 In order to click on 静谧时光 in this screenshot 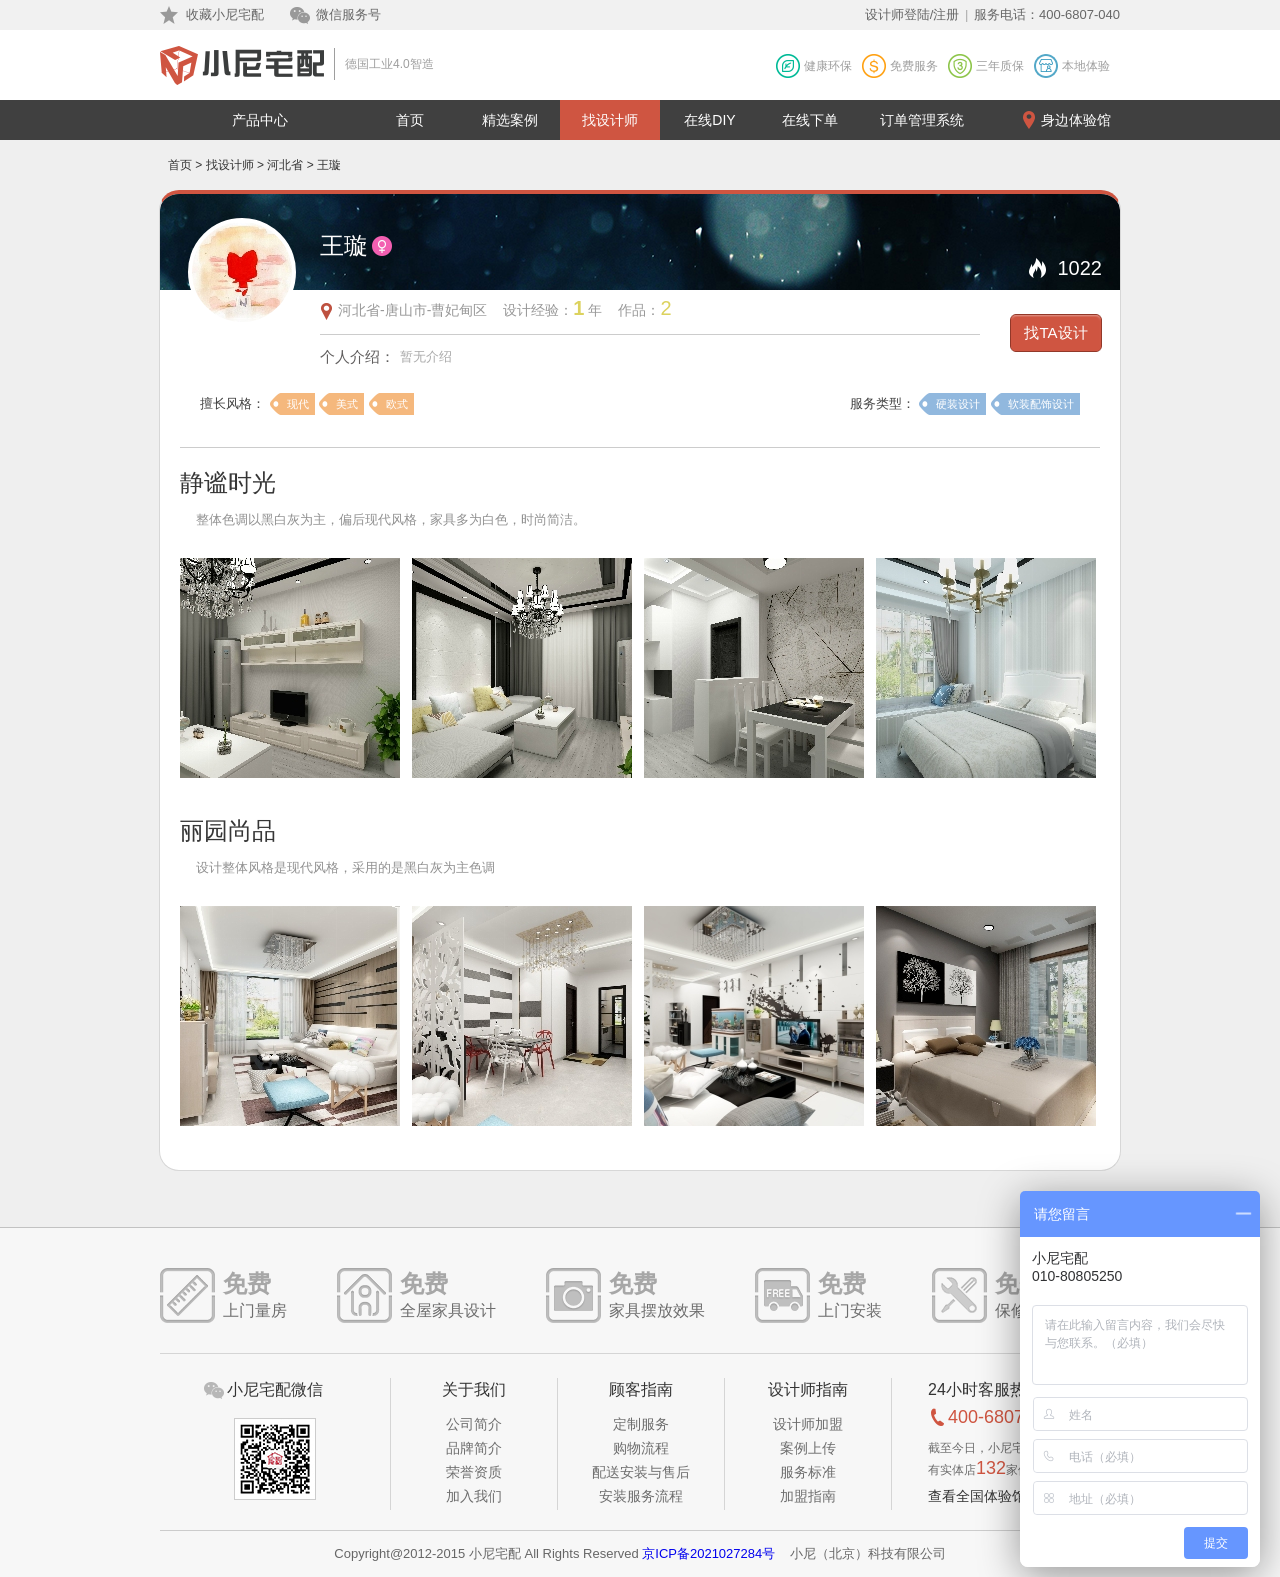, I will do `click(228, 482)`.